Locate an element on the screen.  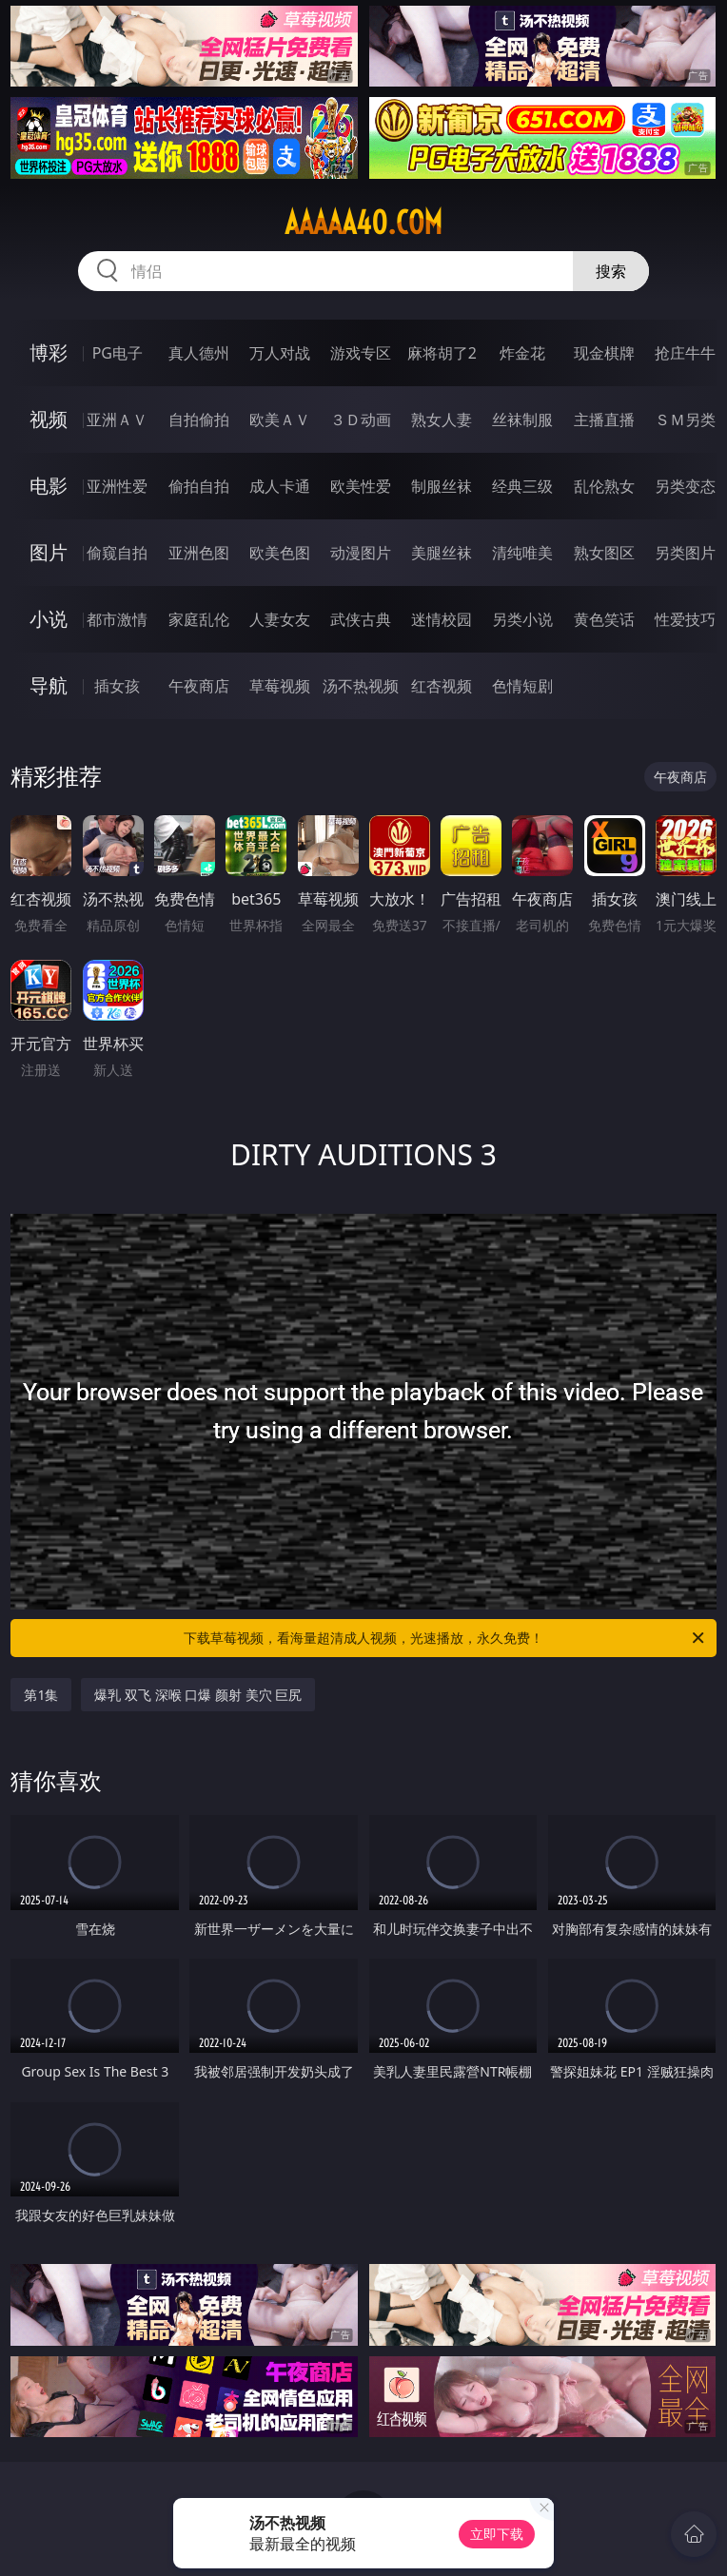
经典三级 is located at coordinates (522, 486).